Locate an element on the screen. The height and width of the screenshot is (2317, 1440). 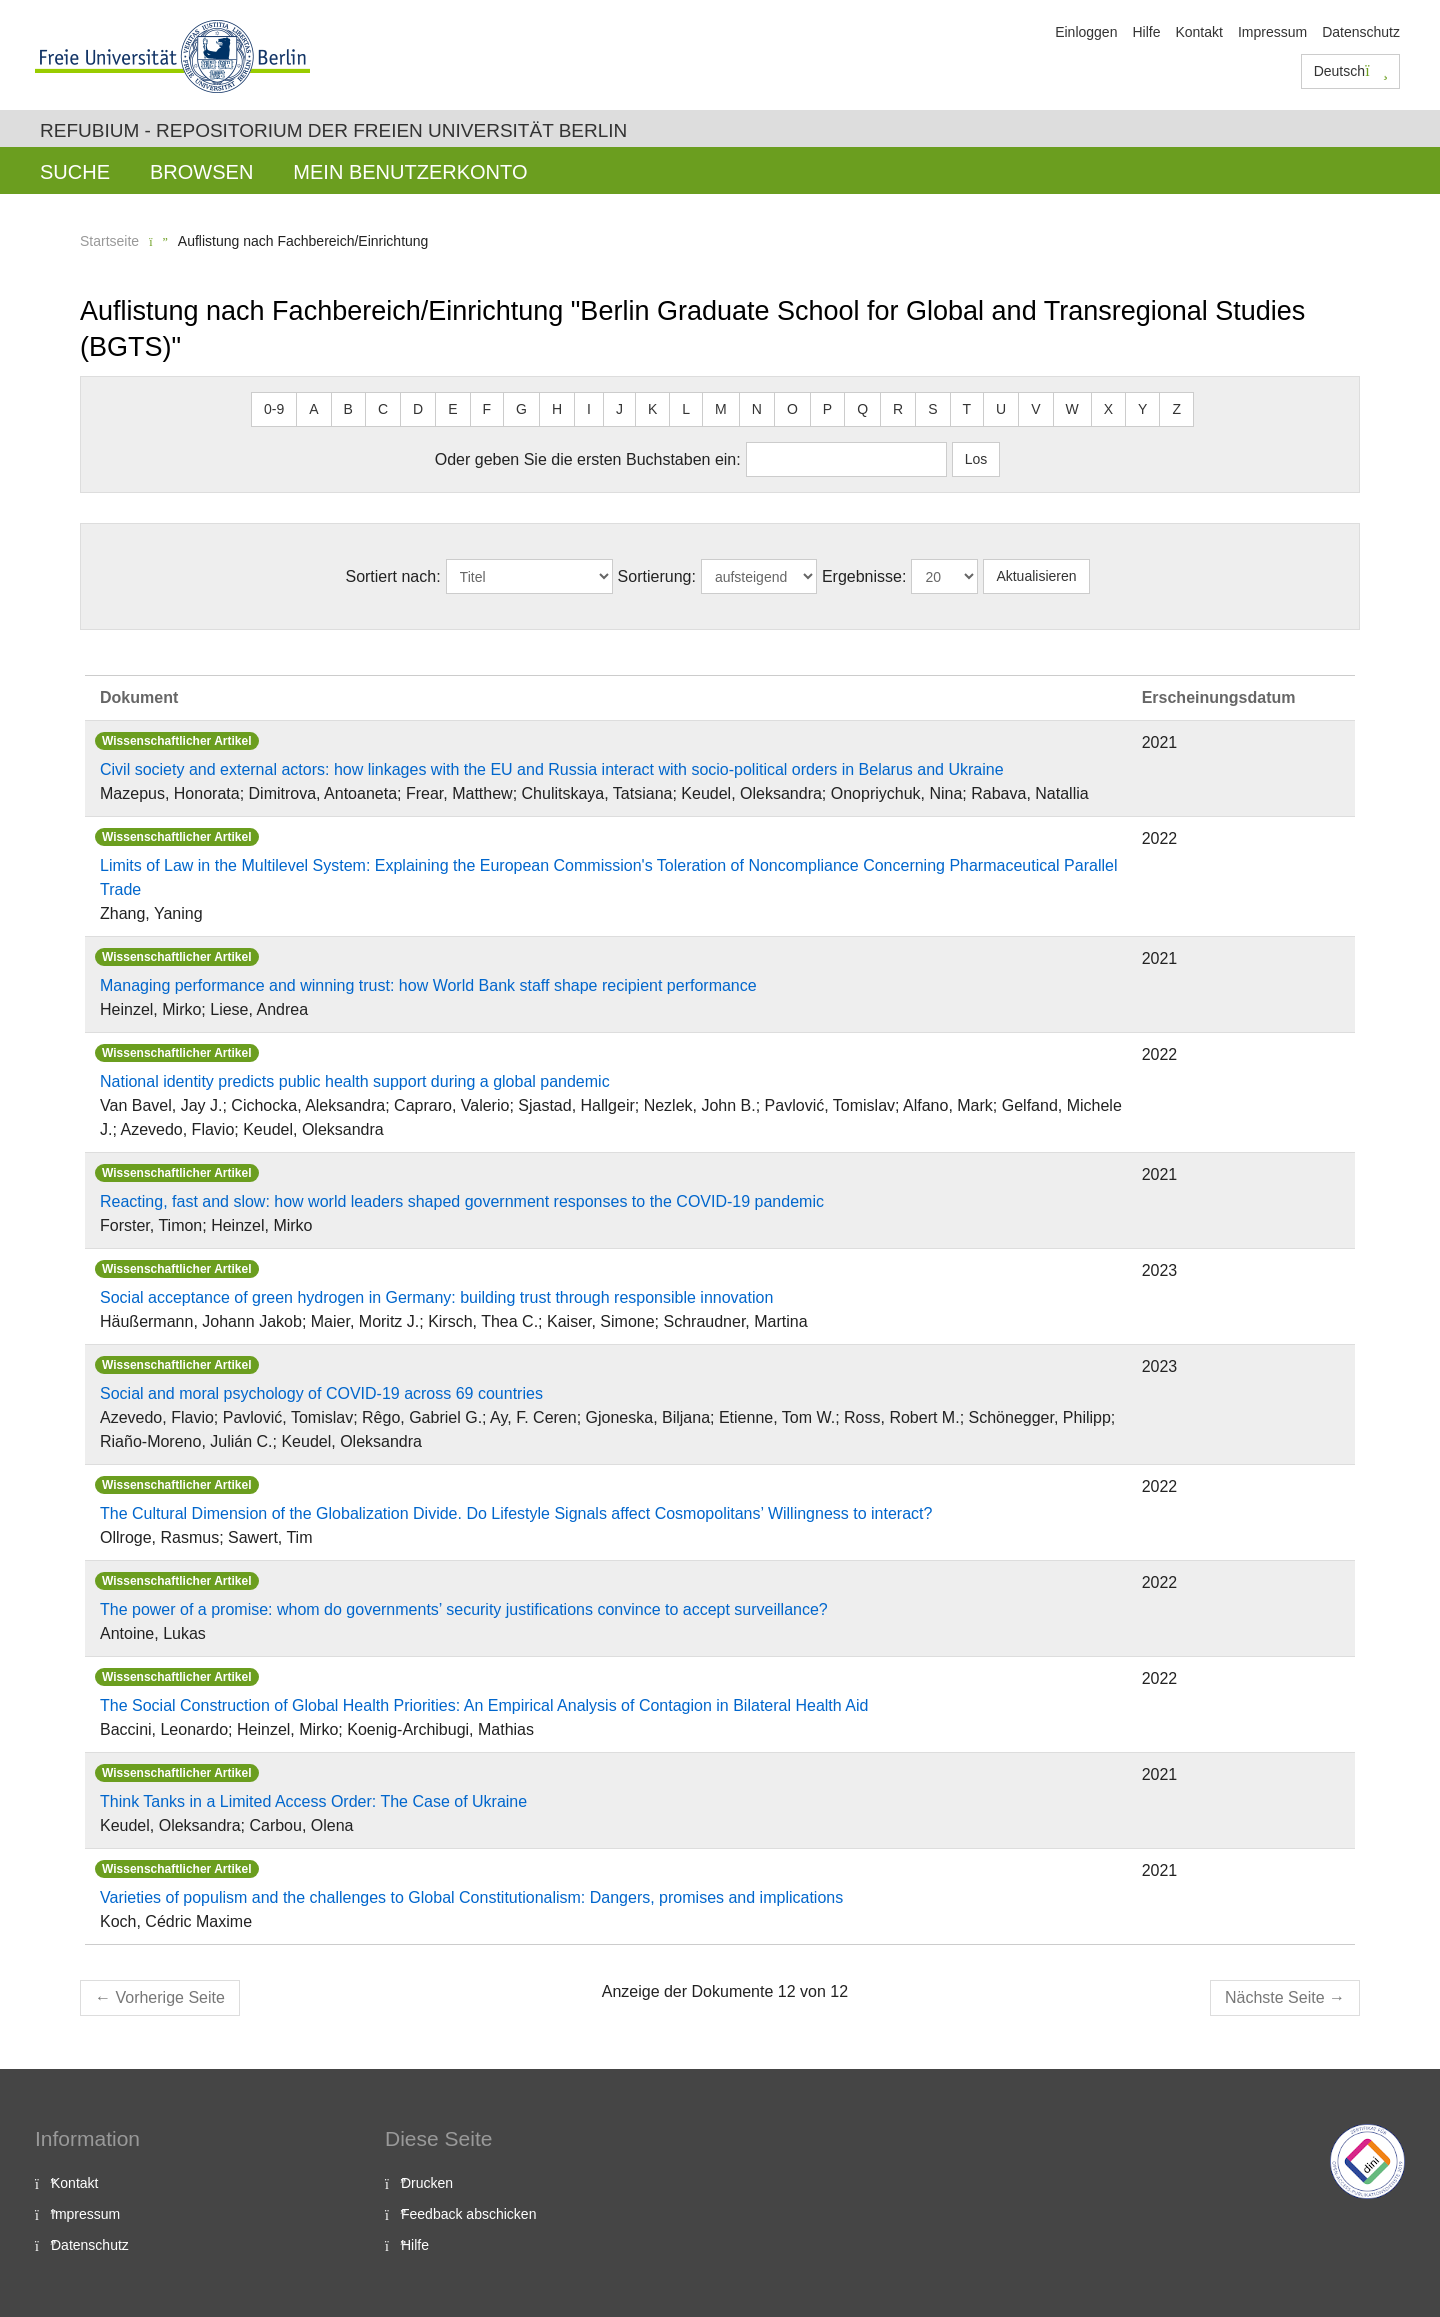
Sortierung: is located at coordinates (657, 576).